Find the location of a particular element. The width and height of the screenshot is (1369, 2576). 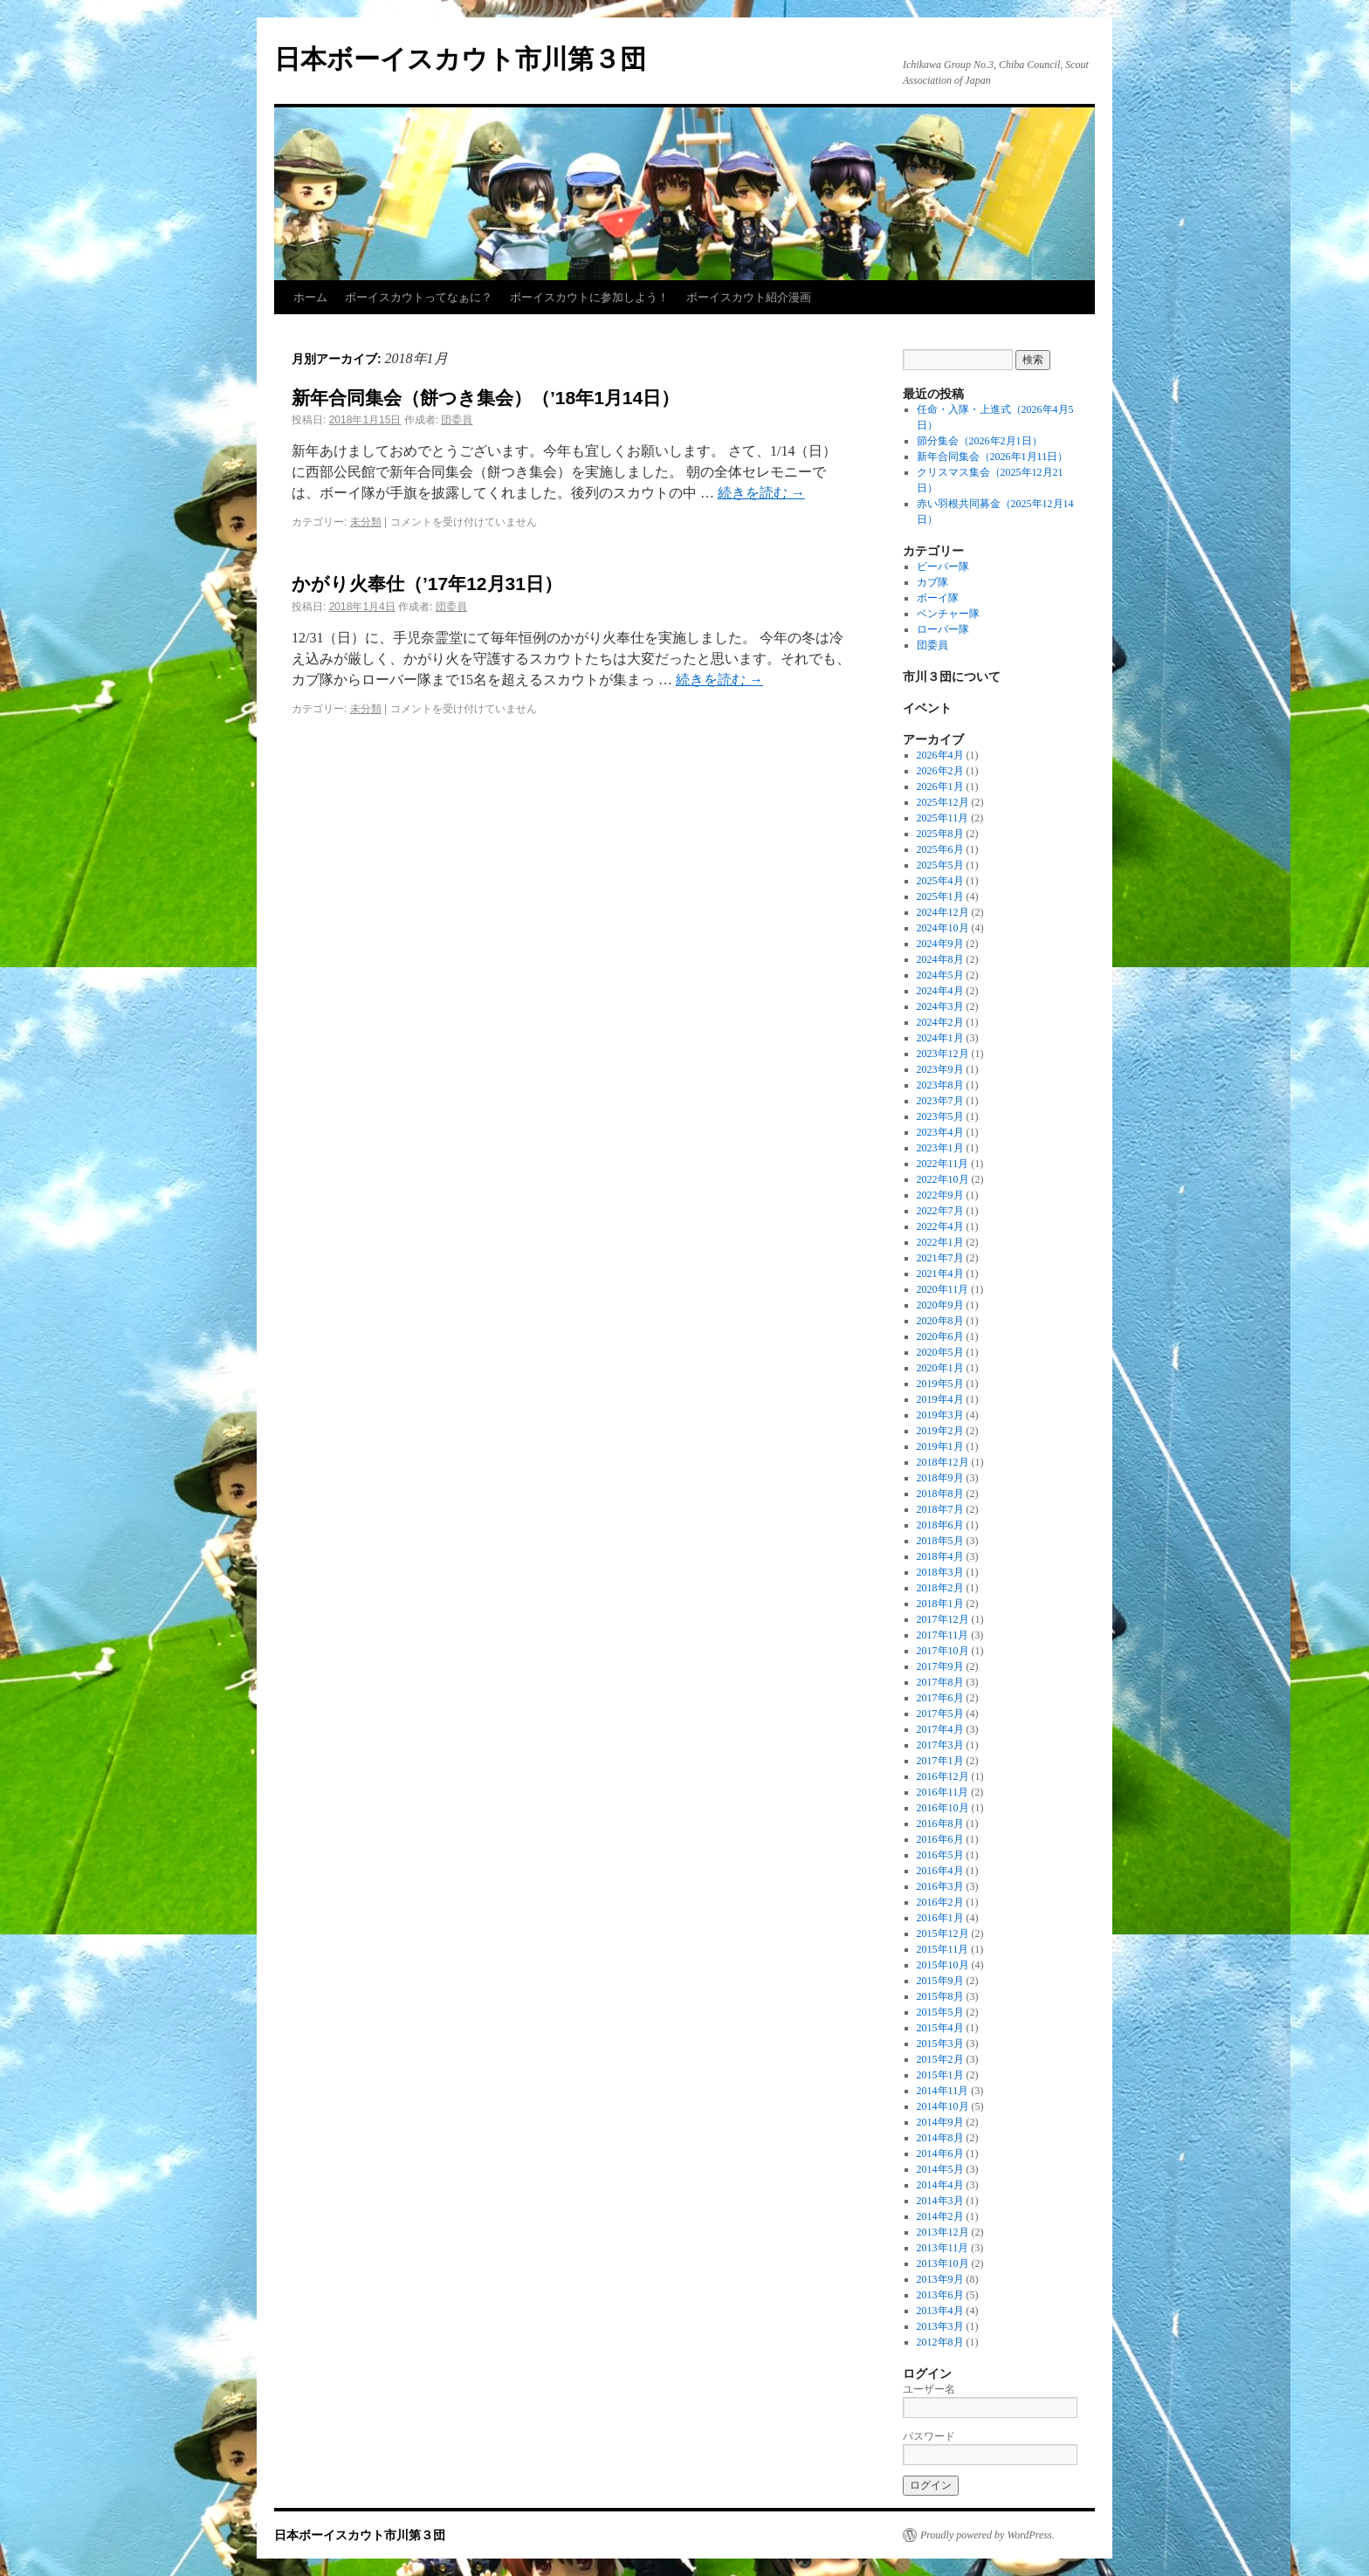

2014年10月 is located at coordinates (943, 2106).